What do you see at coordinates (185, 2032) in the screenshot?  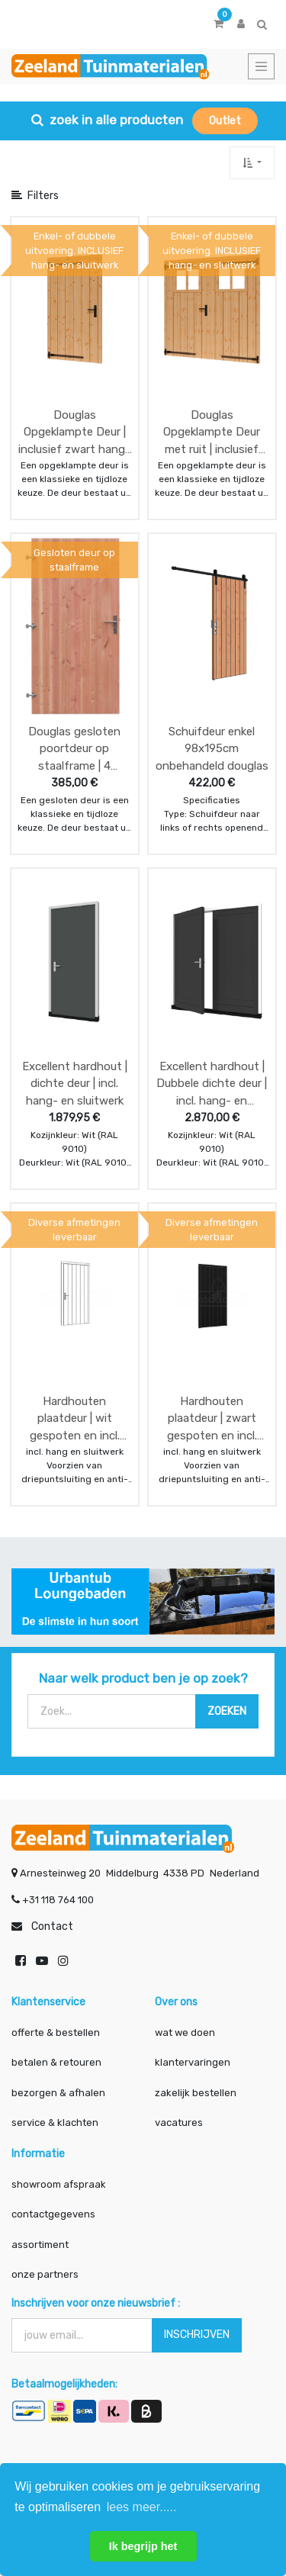 I see `wat we doen` at bounding box center [185, 2032].